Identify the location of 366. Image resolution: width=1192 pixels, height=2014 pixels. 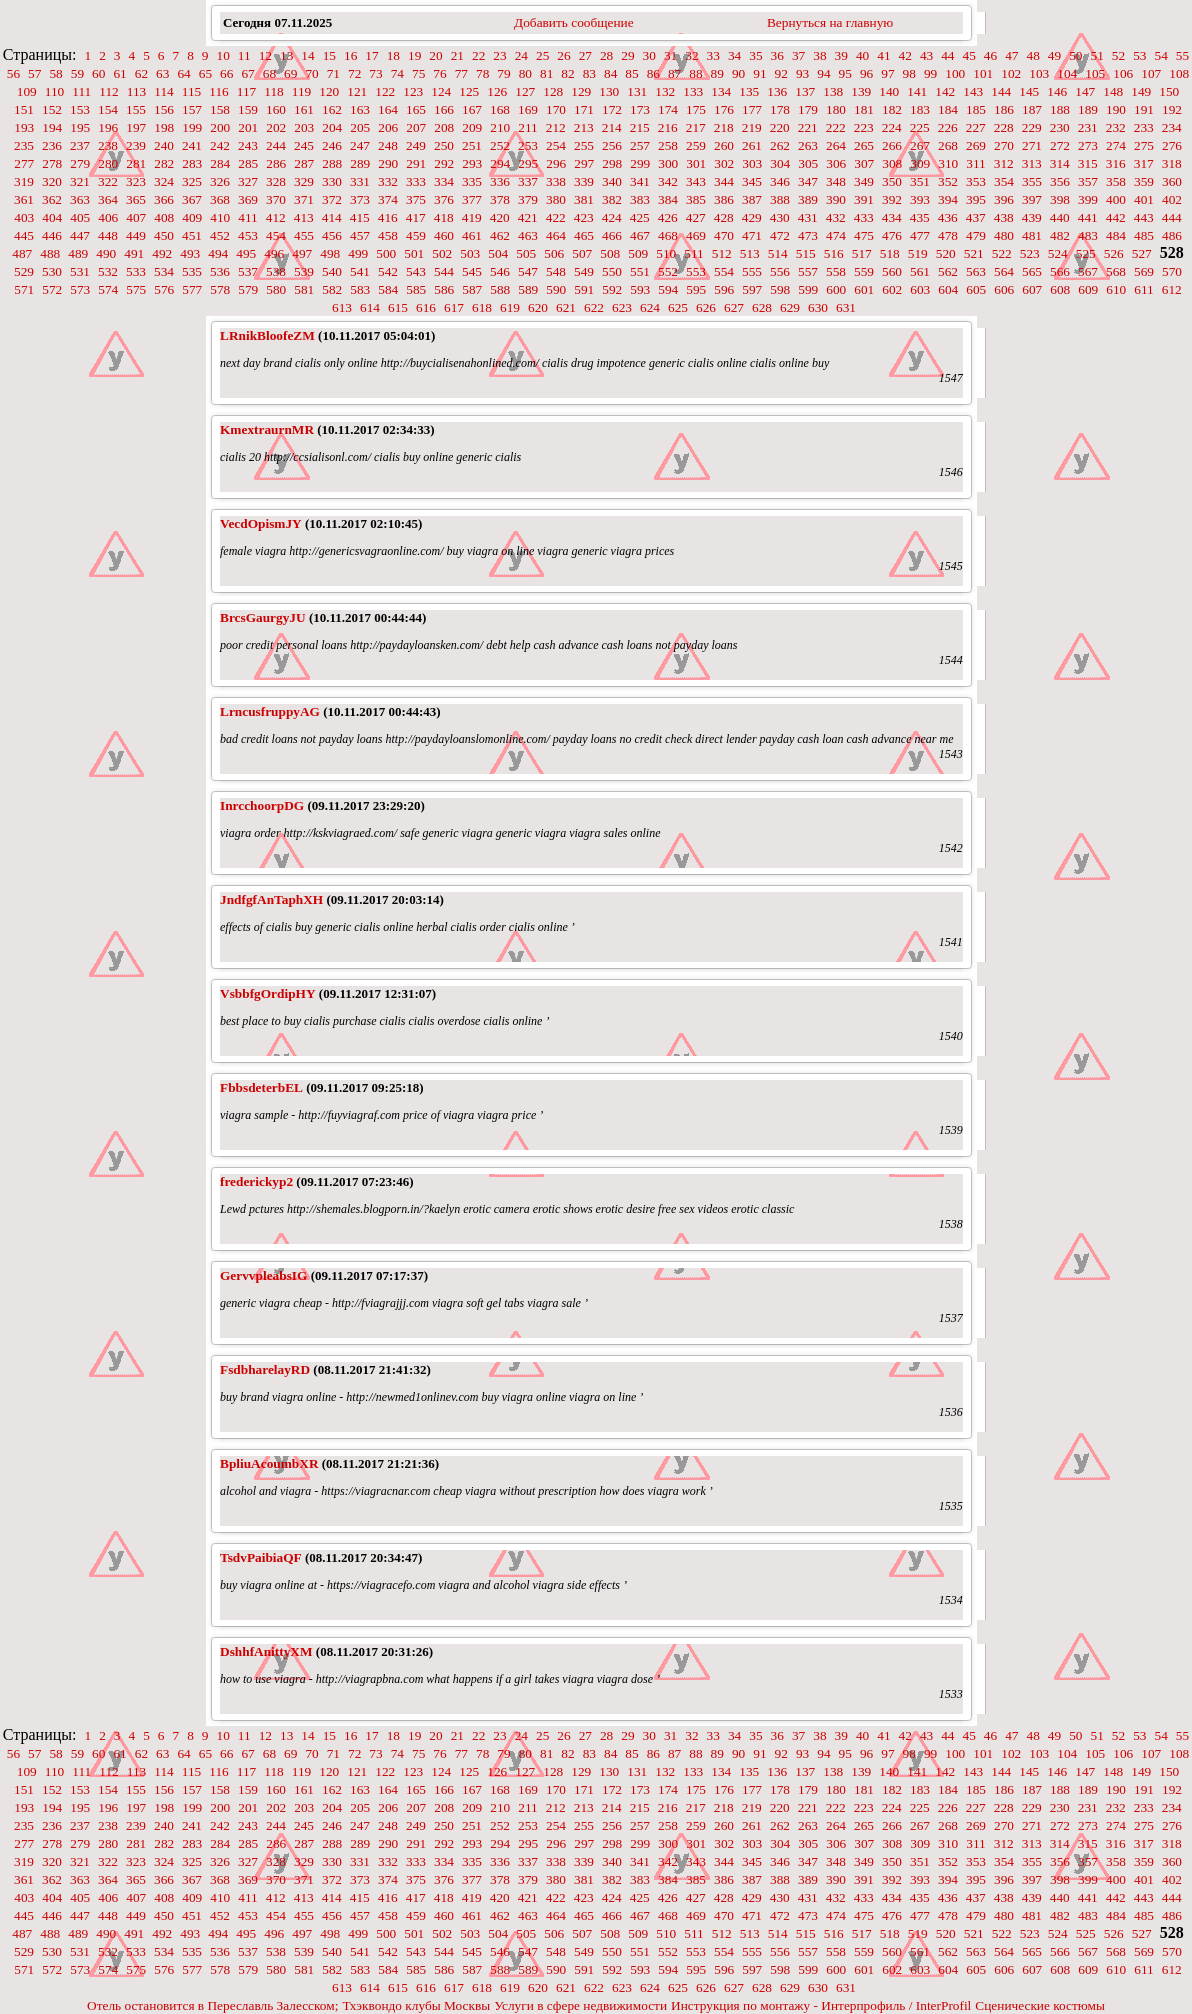
(164, 199).